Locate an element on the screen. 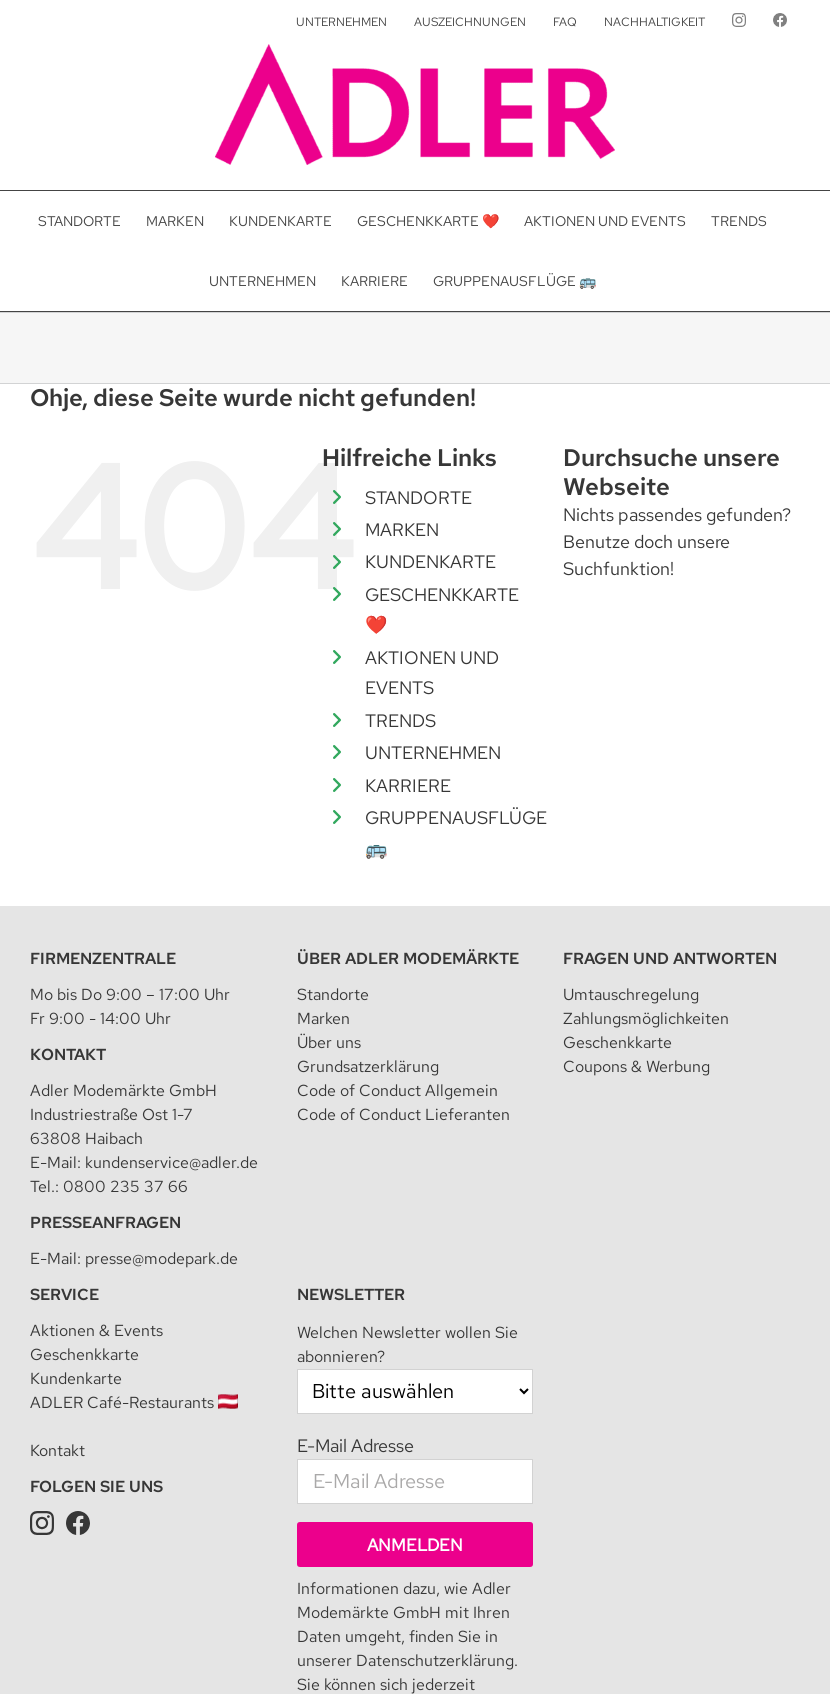  TRENDS is located at coordinates (400, 720).